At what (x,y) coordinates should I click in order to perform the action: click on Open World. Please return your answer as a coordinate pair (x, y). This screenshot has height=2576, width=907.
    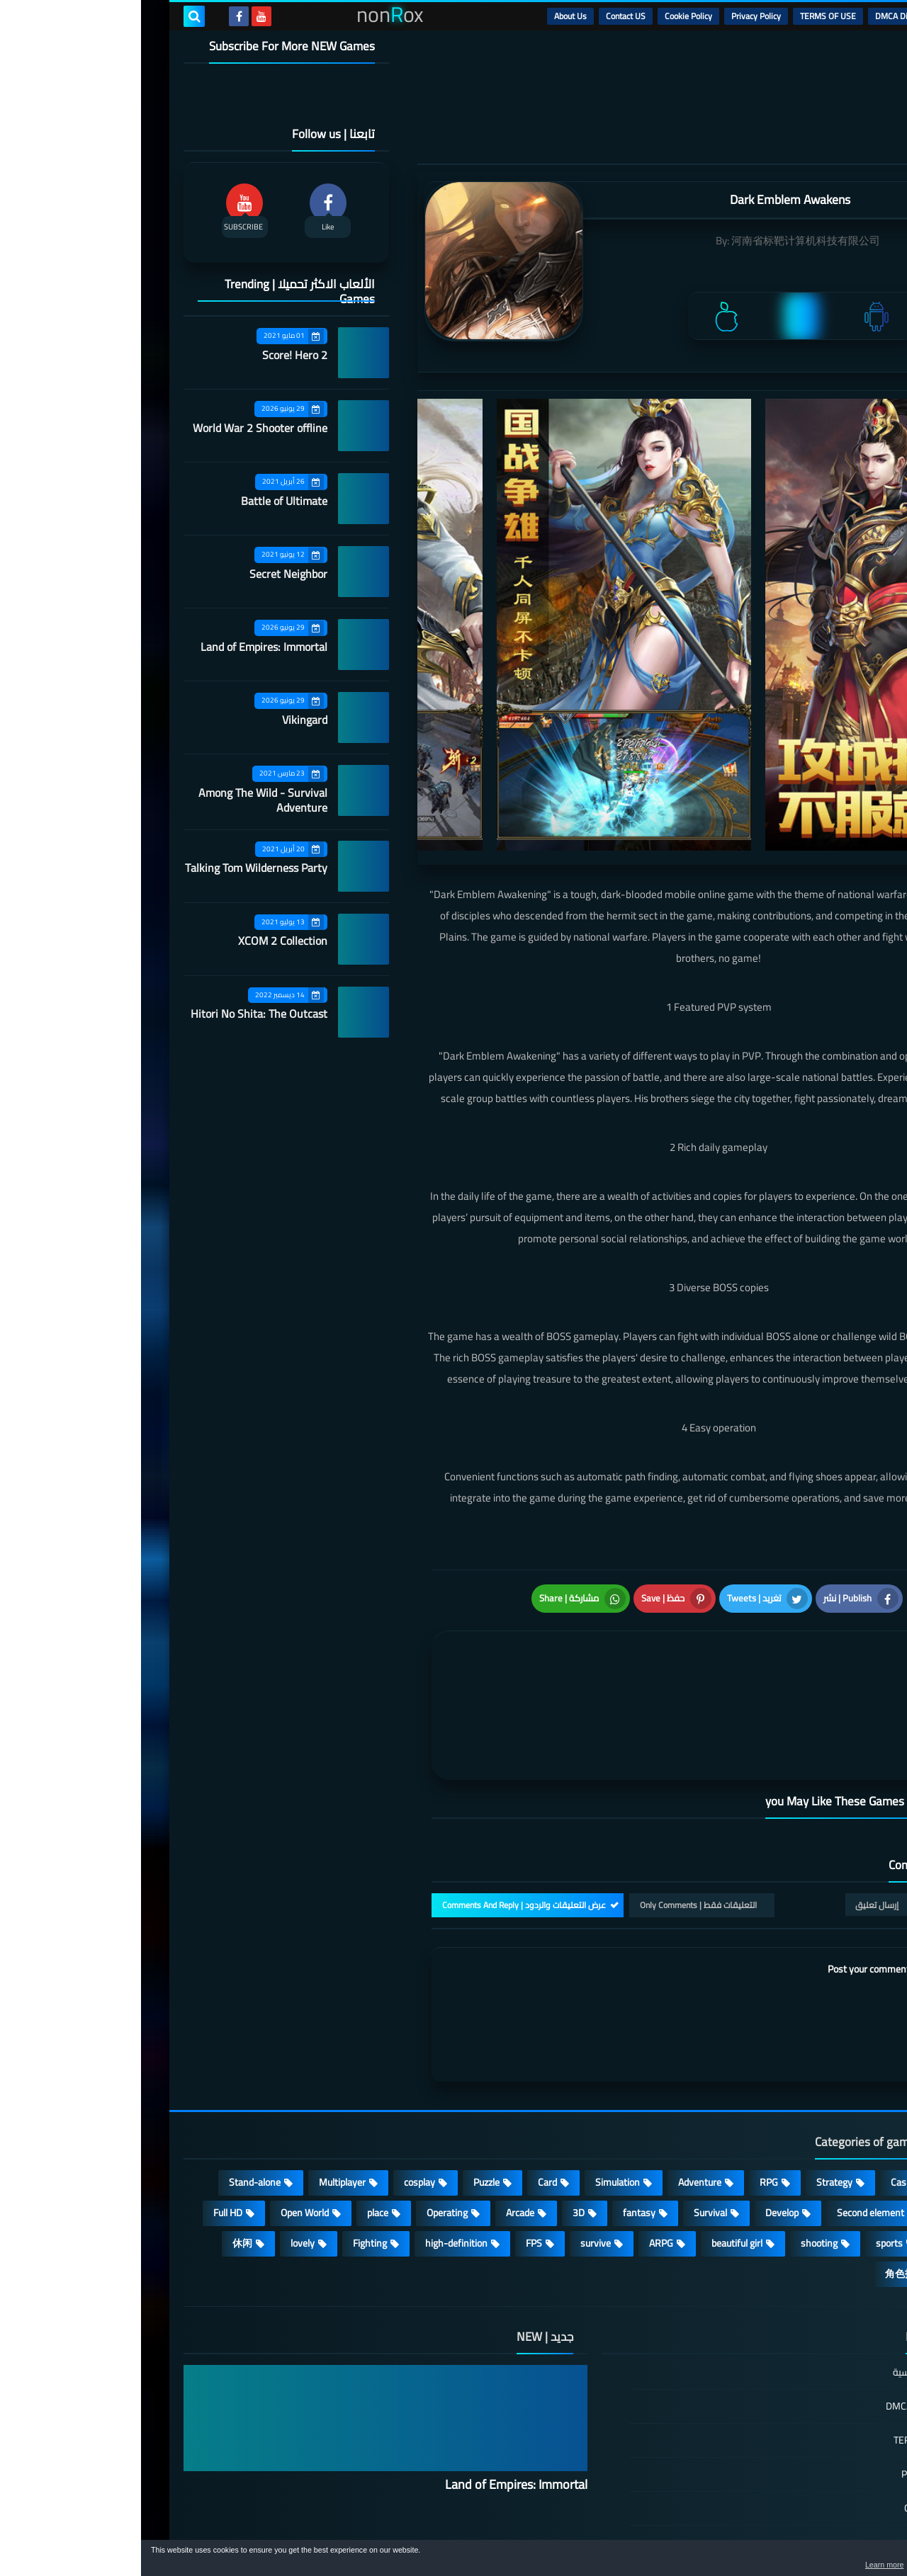
    Looking at the image, I should click on (164, 2121).